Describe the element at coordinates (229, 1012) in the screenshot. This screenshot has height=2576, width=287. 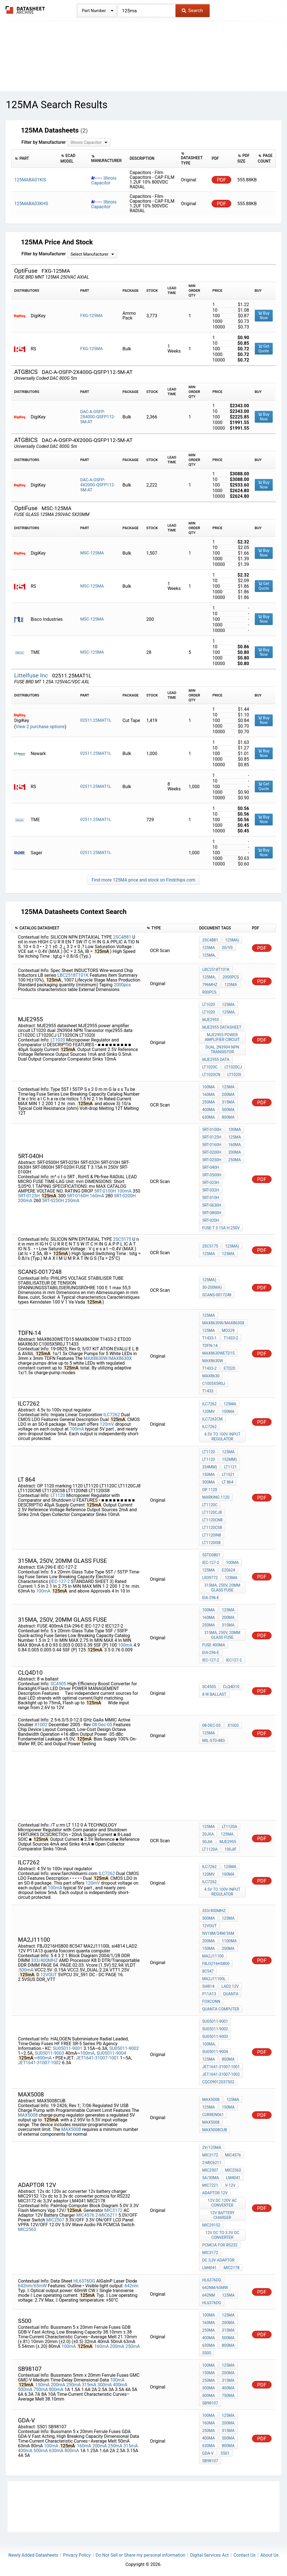
I see `125mA.` at that location.